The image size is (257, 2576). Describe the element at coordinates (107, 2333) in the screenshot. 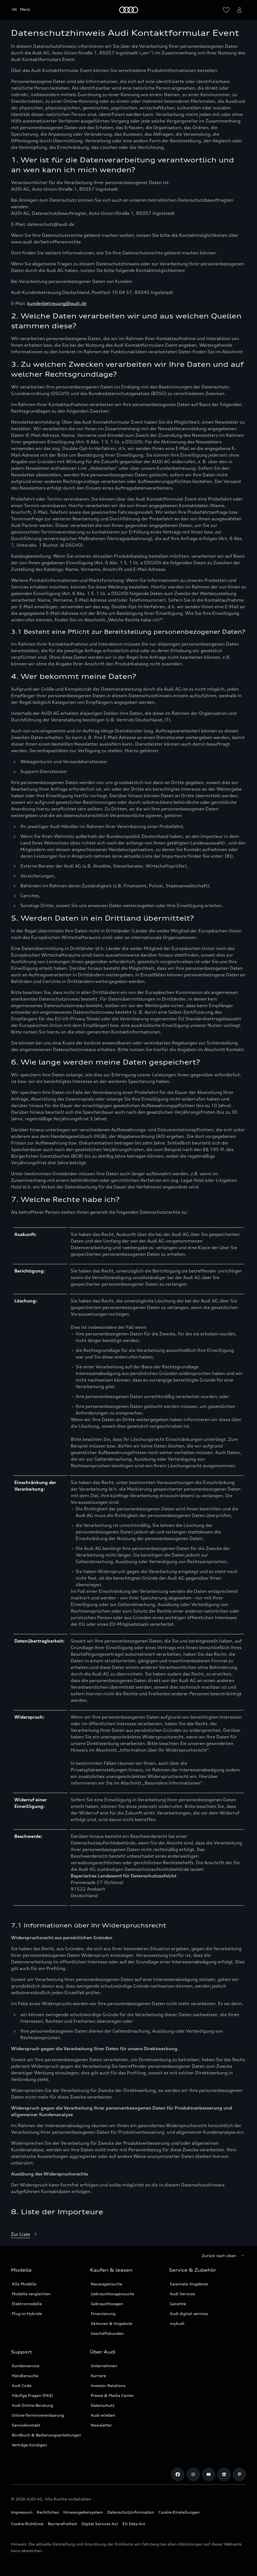

I see `Geschäftskunden` at that location.